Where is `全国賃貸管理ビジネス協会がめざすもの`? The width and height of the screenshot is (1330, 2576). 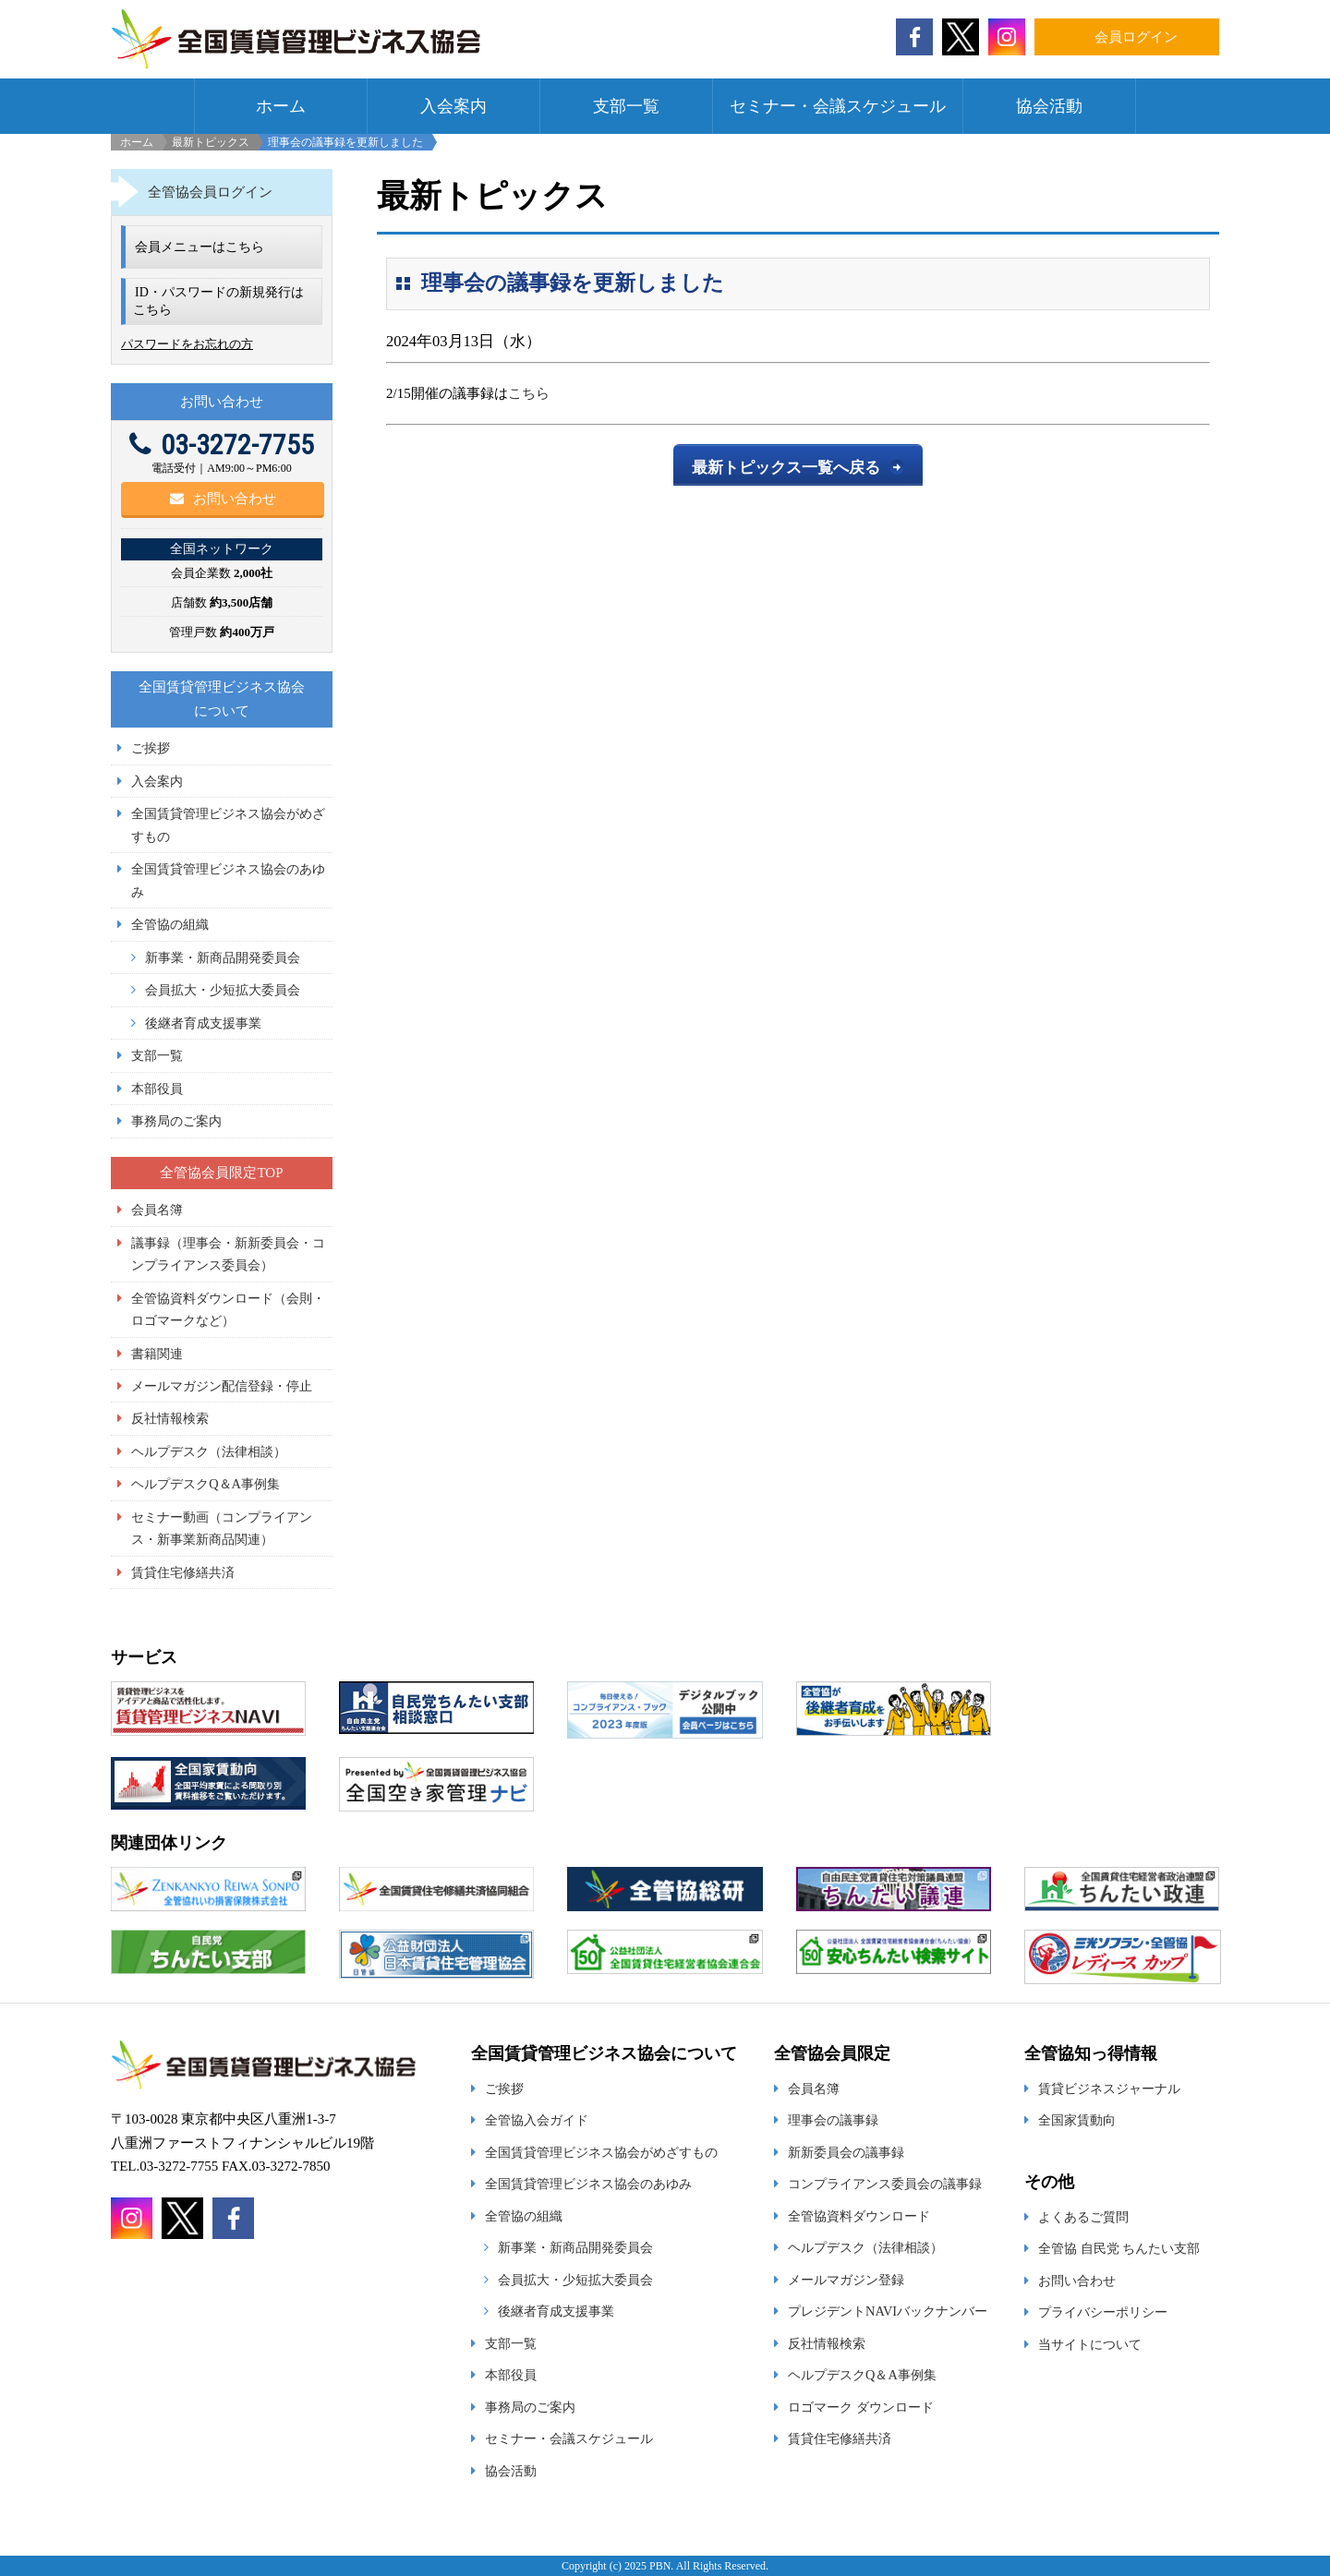 全国賃貸管理ビジネス協会がめざすもの is located at coordinates (601, 2152).